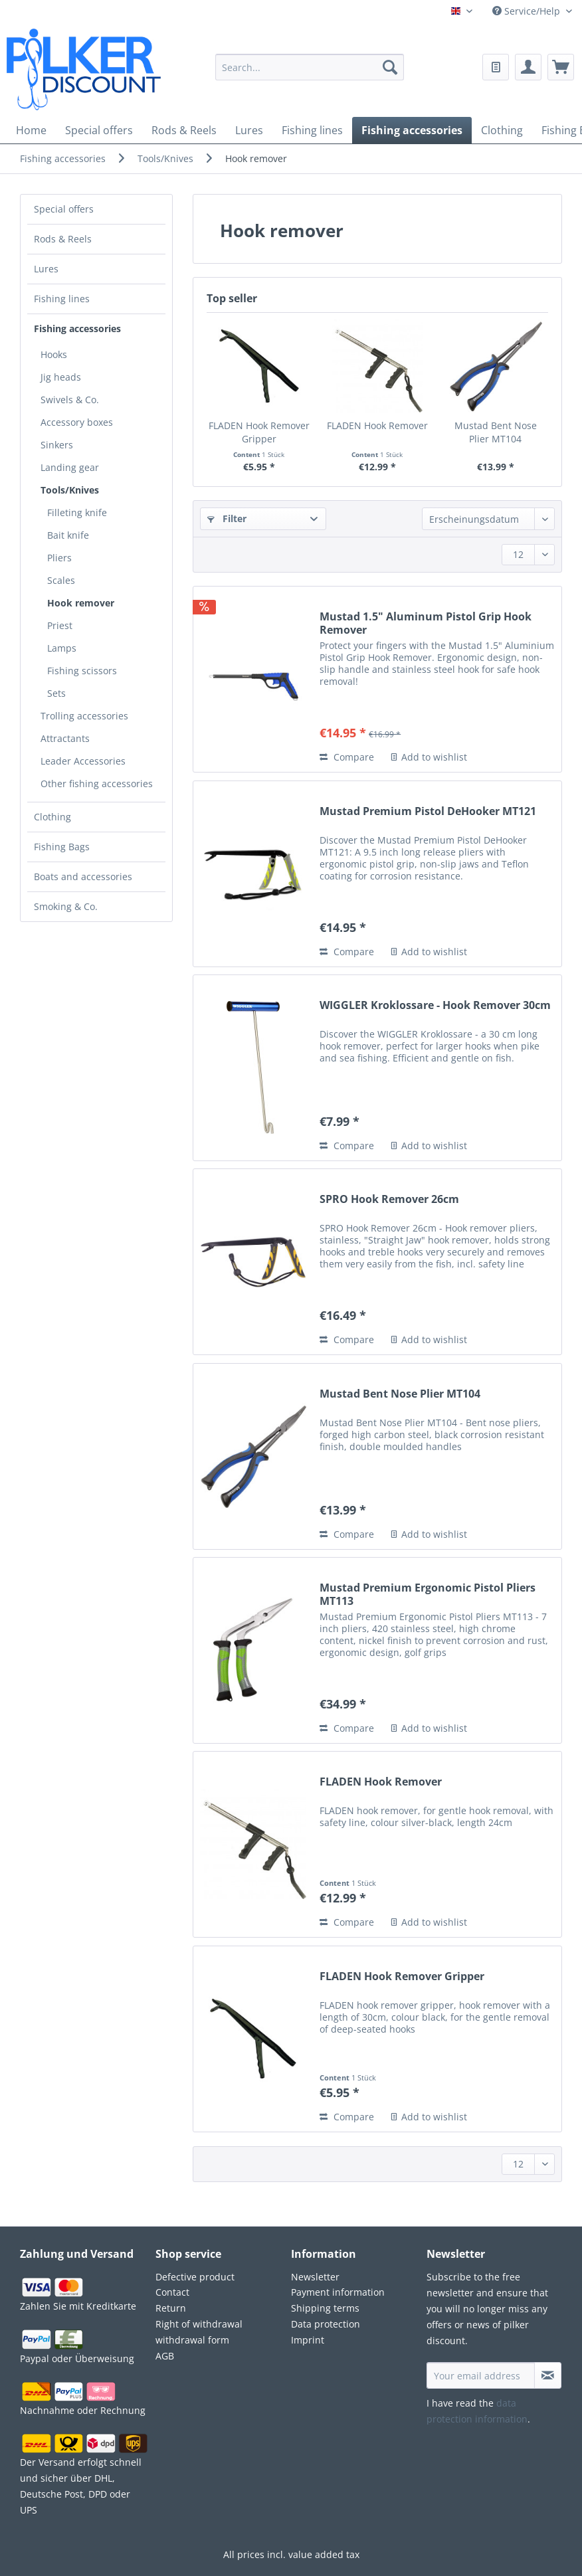 The width and height of the screenshot is (582, 2576). What do you see at coordinates (325, 2308) in the screenshot?
I see `Shipping terms` at bounding box center [325, 2308].